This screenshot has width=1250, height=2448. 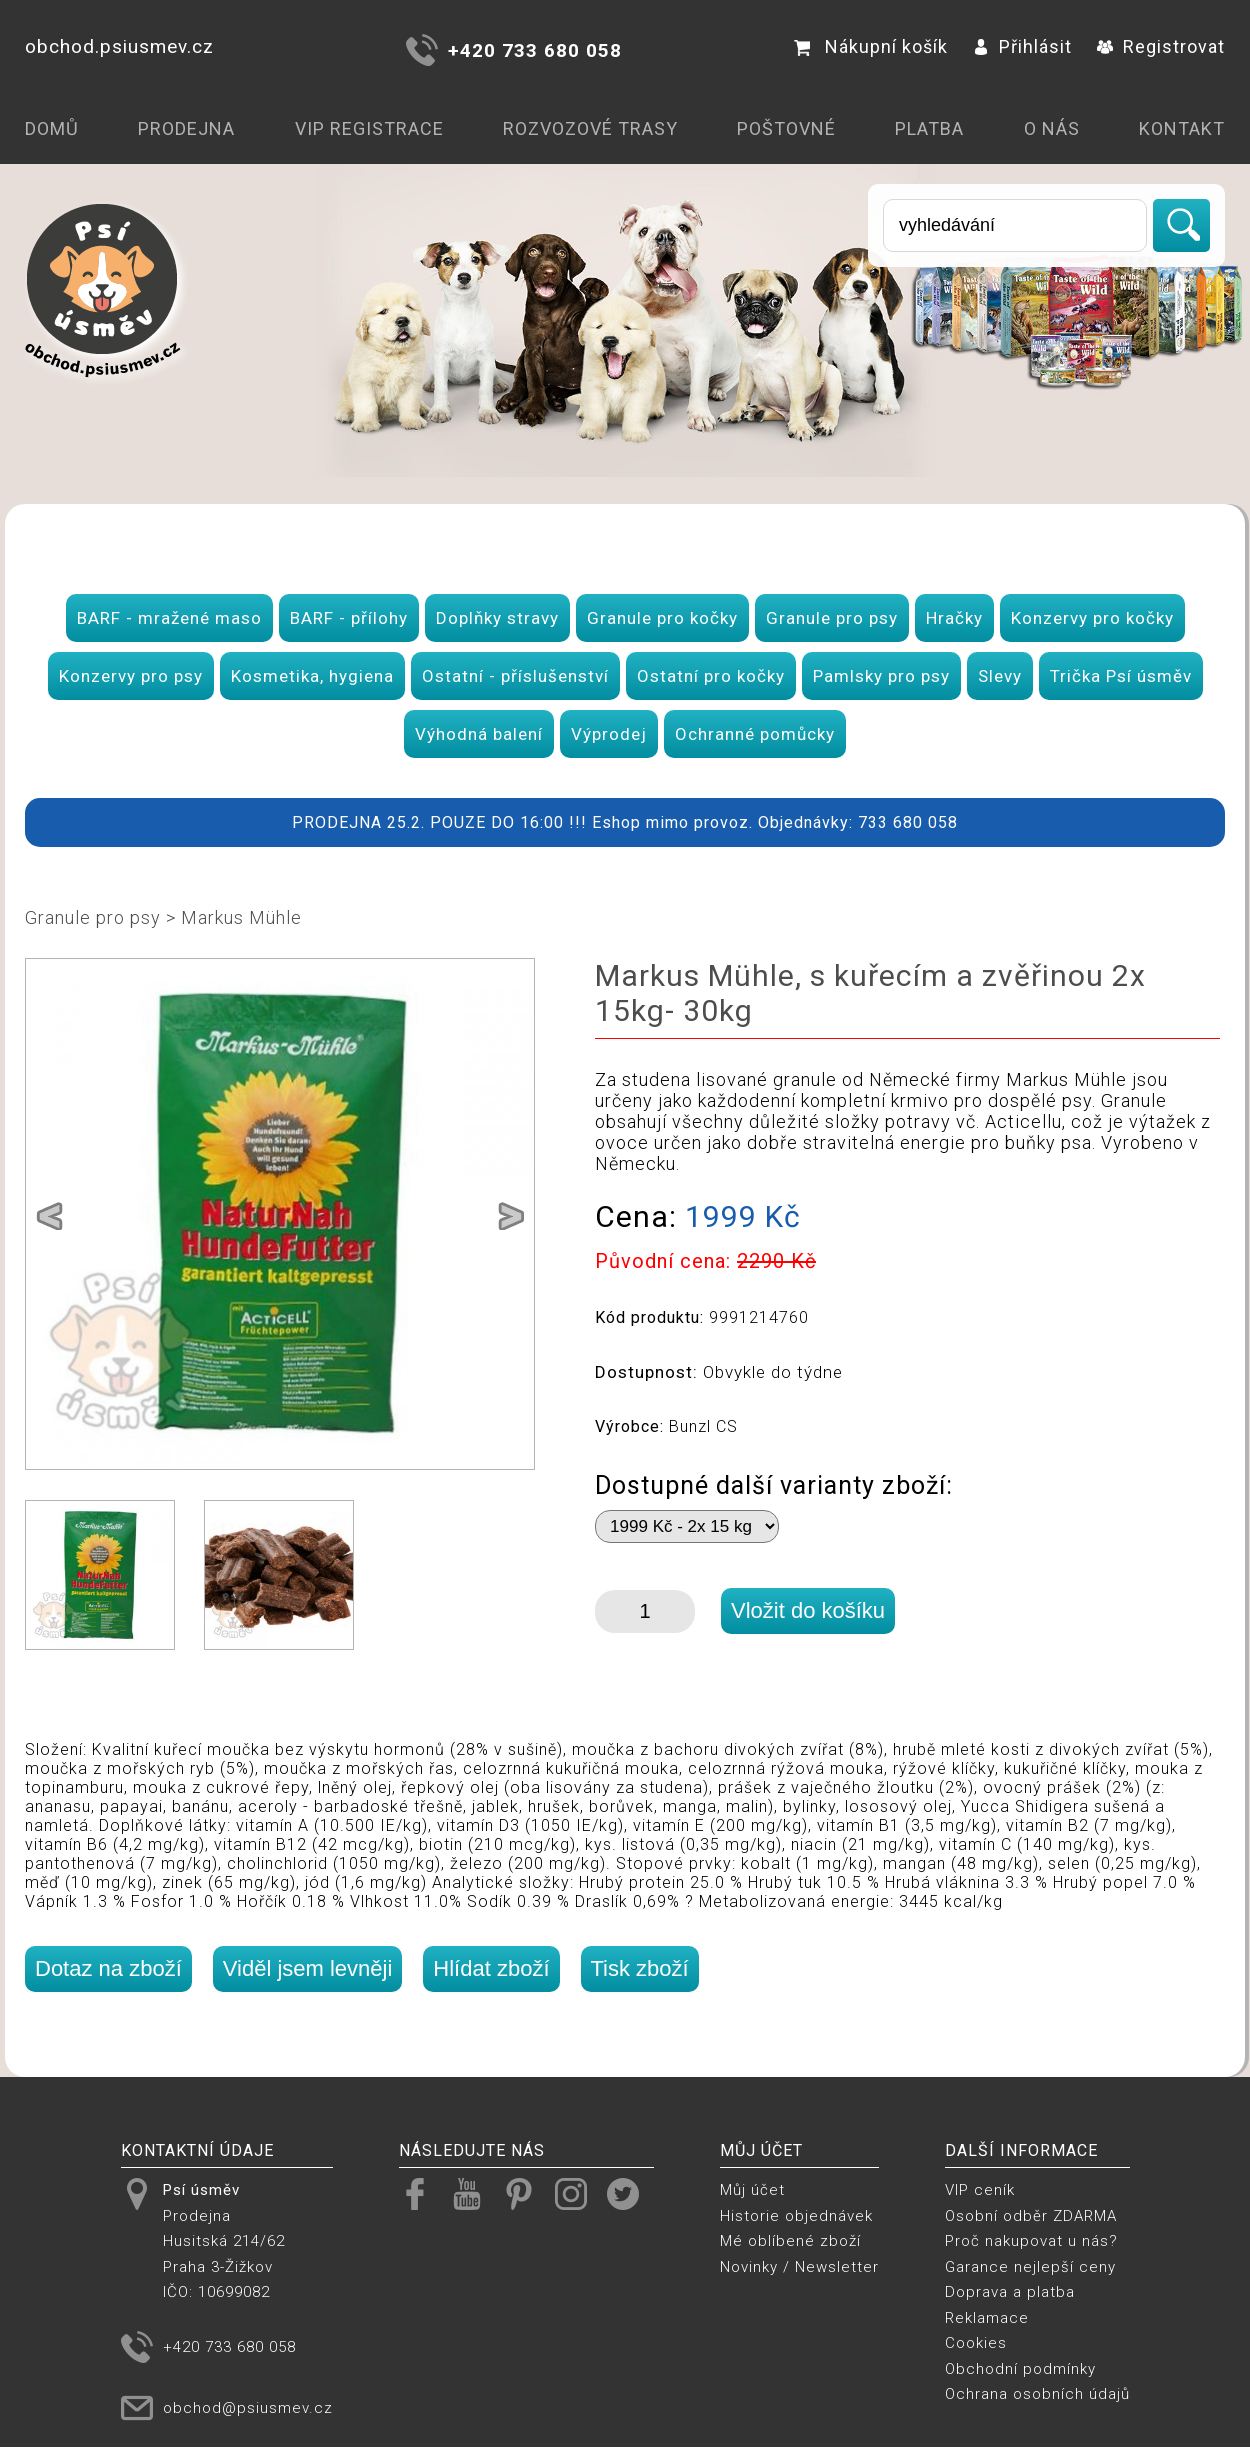 What do you see at coordinates (755, 734) in the screenshot?
I see `Ochranné pomůcky` at bounding box center [755, 734].